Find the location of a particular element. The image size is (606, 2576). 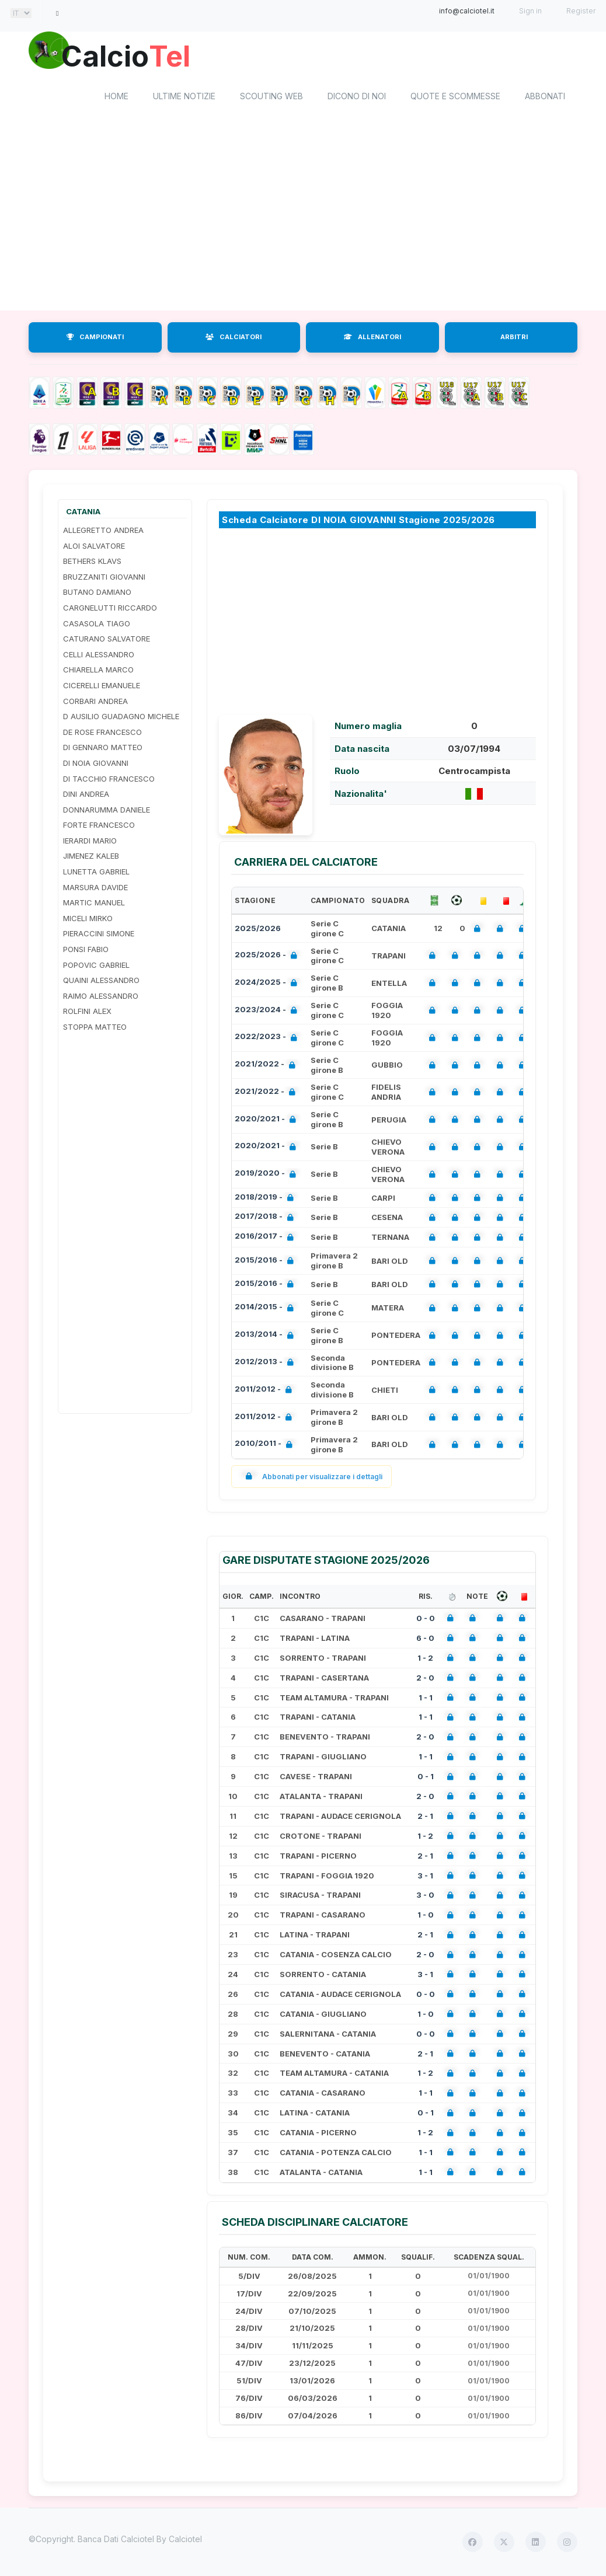

QUAINI ALESSANDRO is located at coordinates (101, 980).